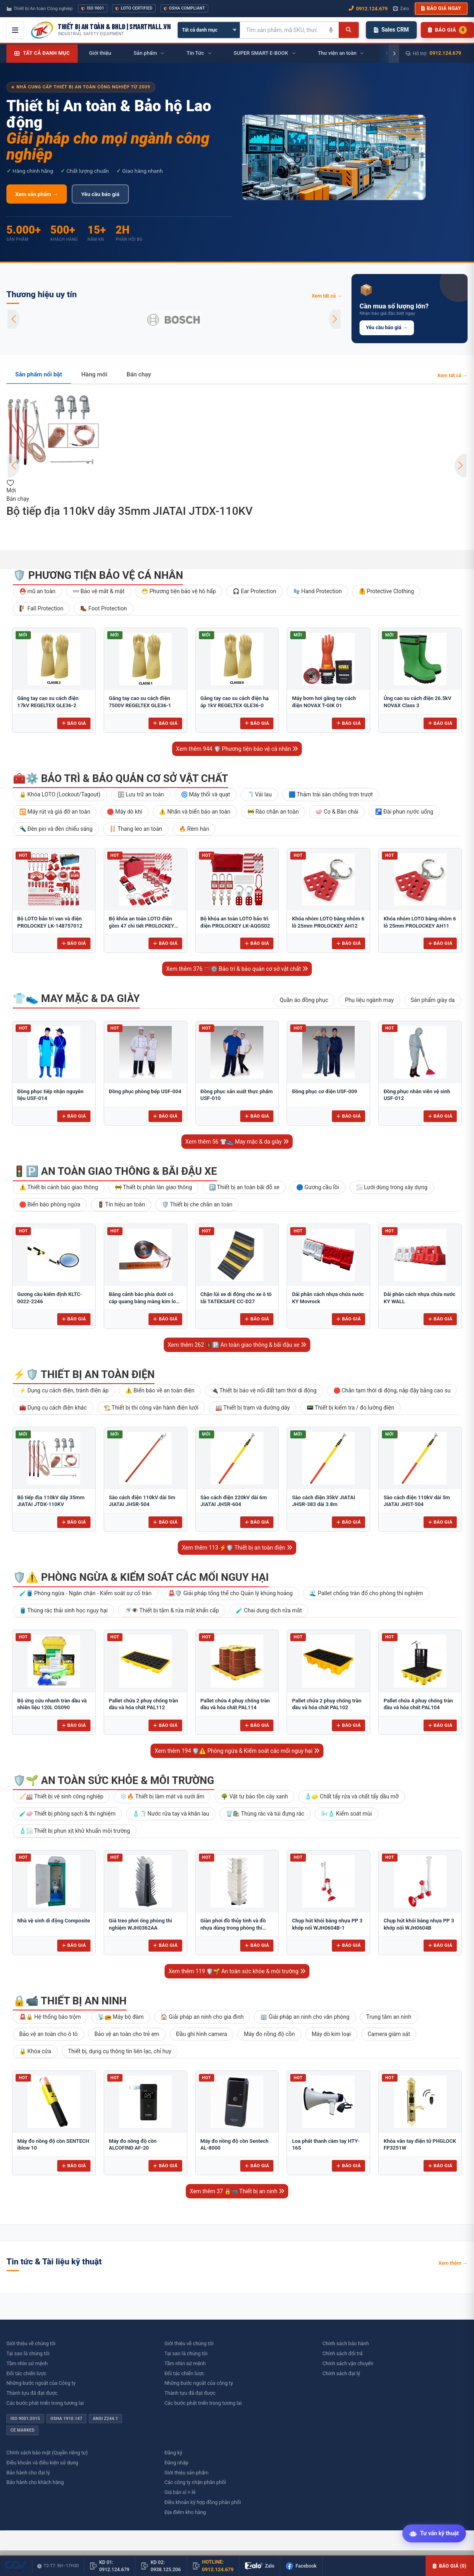  I want to click on Điều khoản ký hợp đồng phân phối, so click(203, 2502).